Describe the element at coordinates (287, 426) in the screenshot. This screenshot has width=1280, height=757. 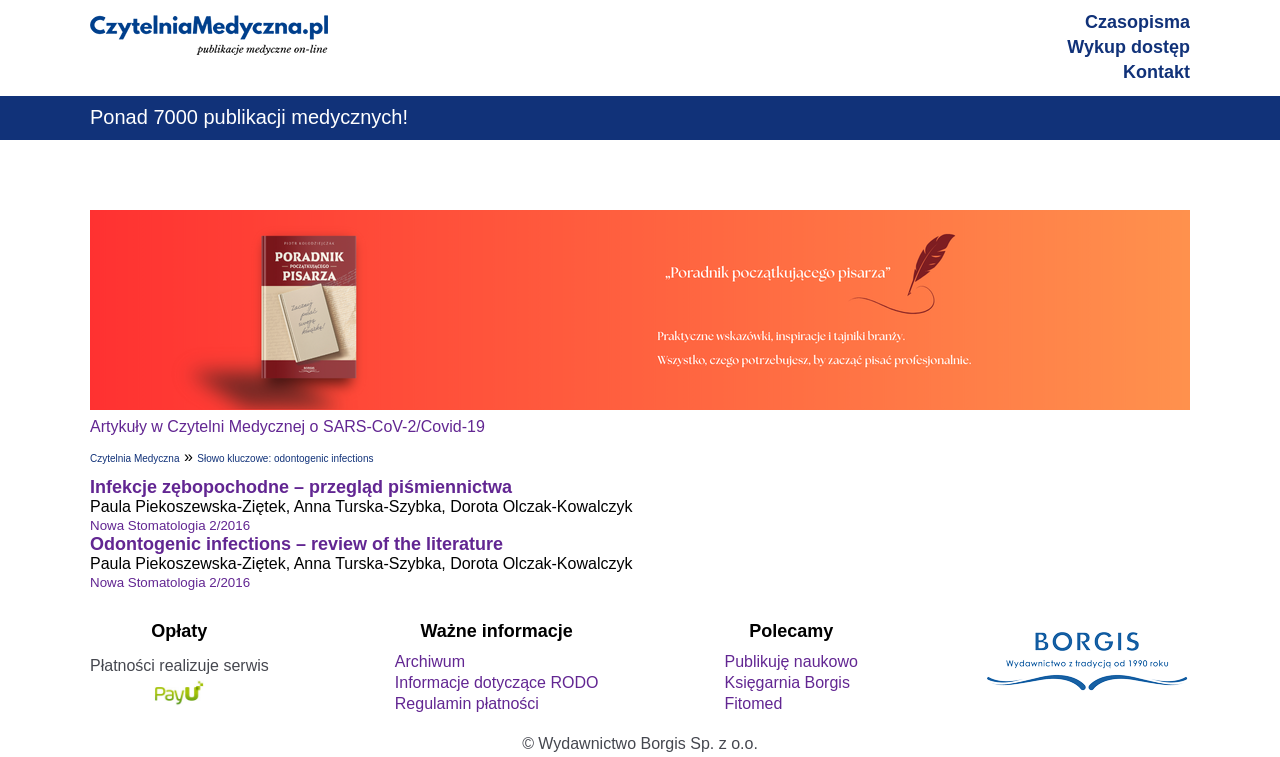
I see `Artykuły w Czytelni Medycznej o SARS-CoV-2/Covid-19` at that location.